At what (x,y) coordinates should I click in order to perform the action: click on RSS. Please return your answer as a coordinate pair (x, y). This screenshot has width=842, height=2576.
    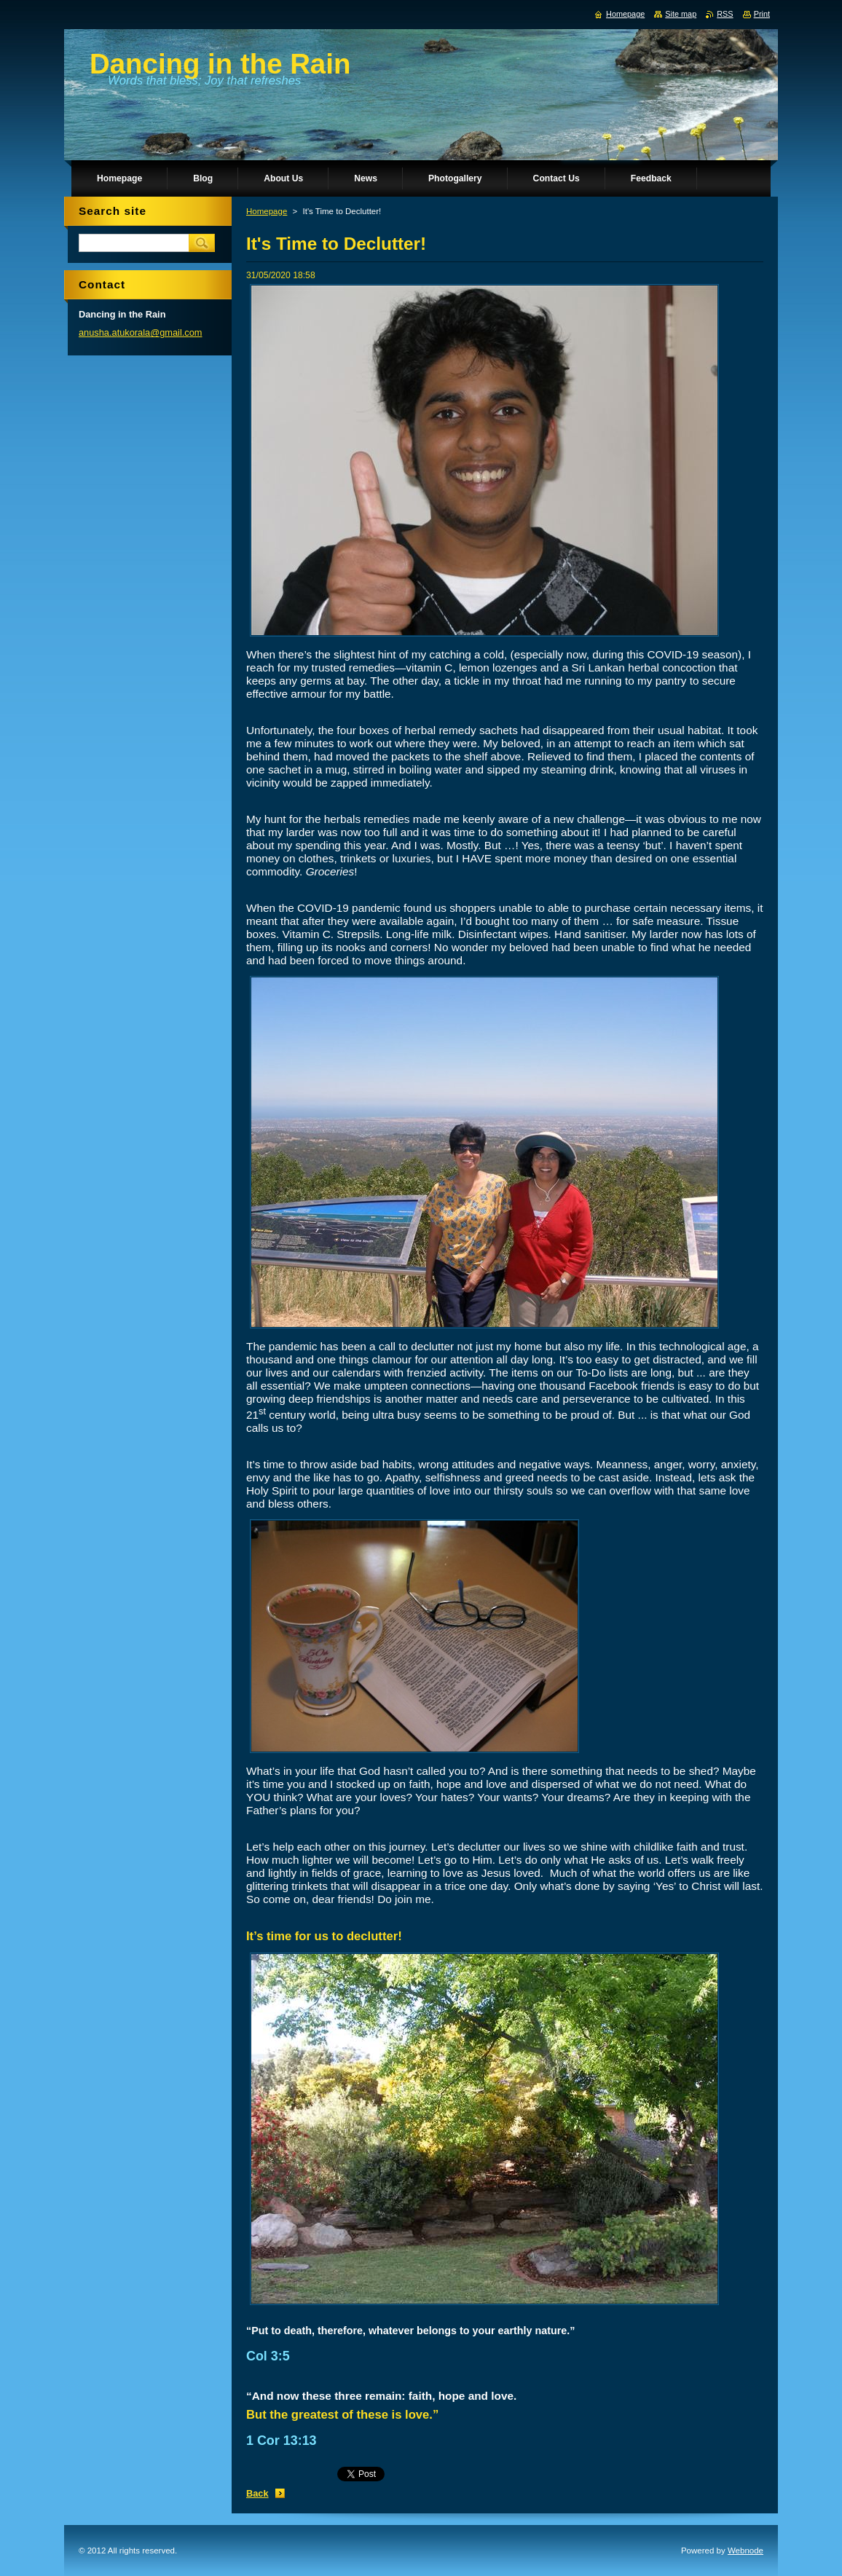
    Looking at the image, I should click on (725, 13).